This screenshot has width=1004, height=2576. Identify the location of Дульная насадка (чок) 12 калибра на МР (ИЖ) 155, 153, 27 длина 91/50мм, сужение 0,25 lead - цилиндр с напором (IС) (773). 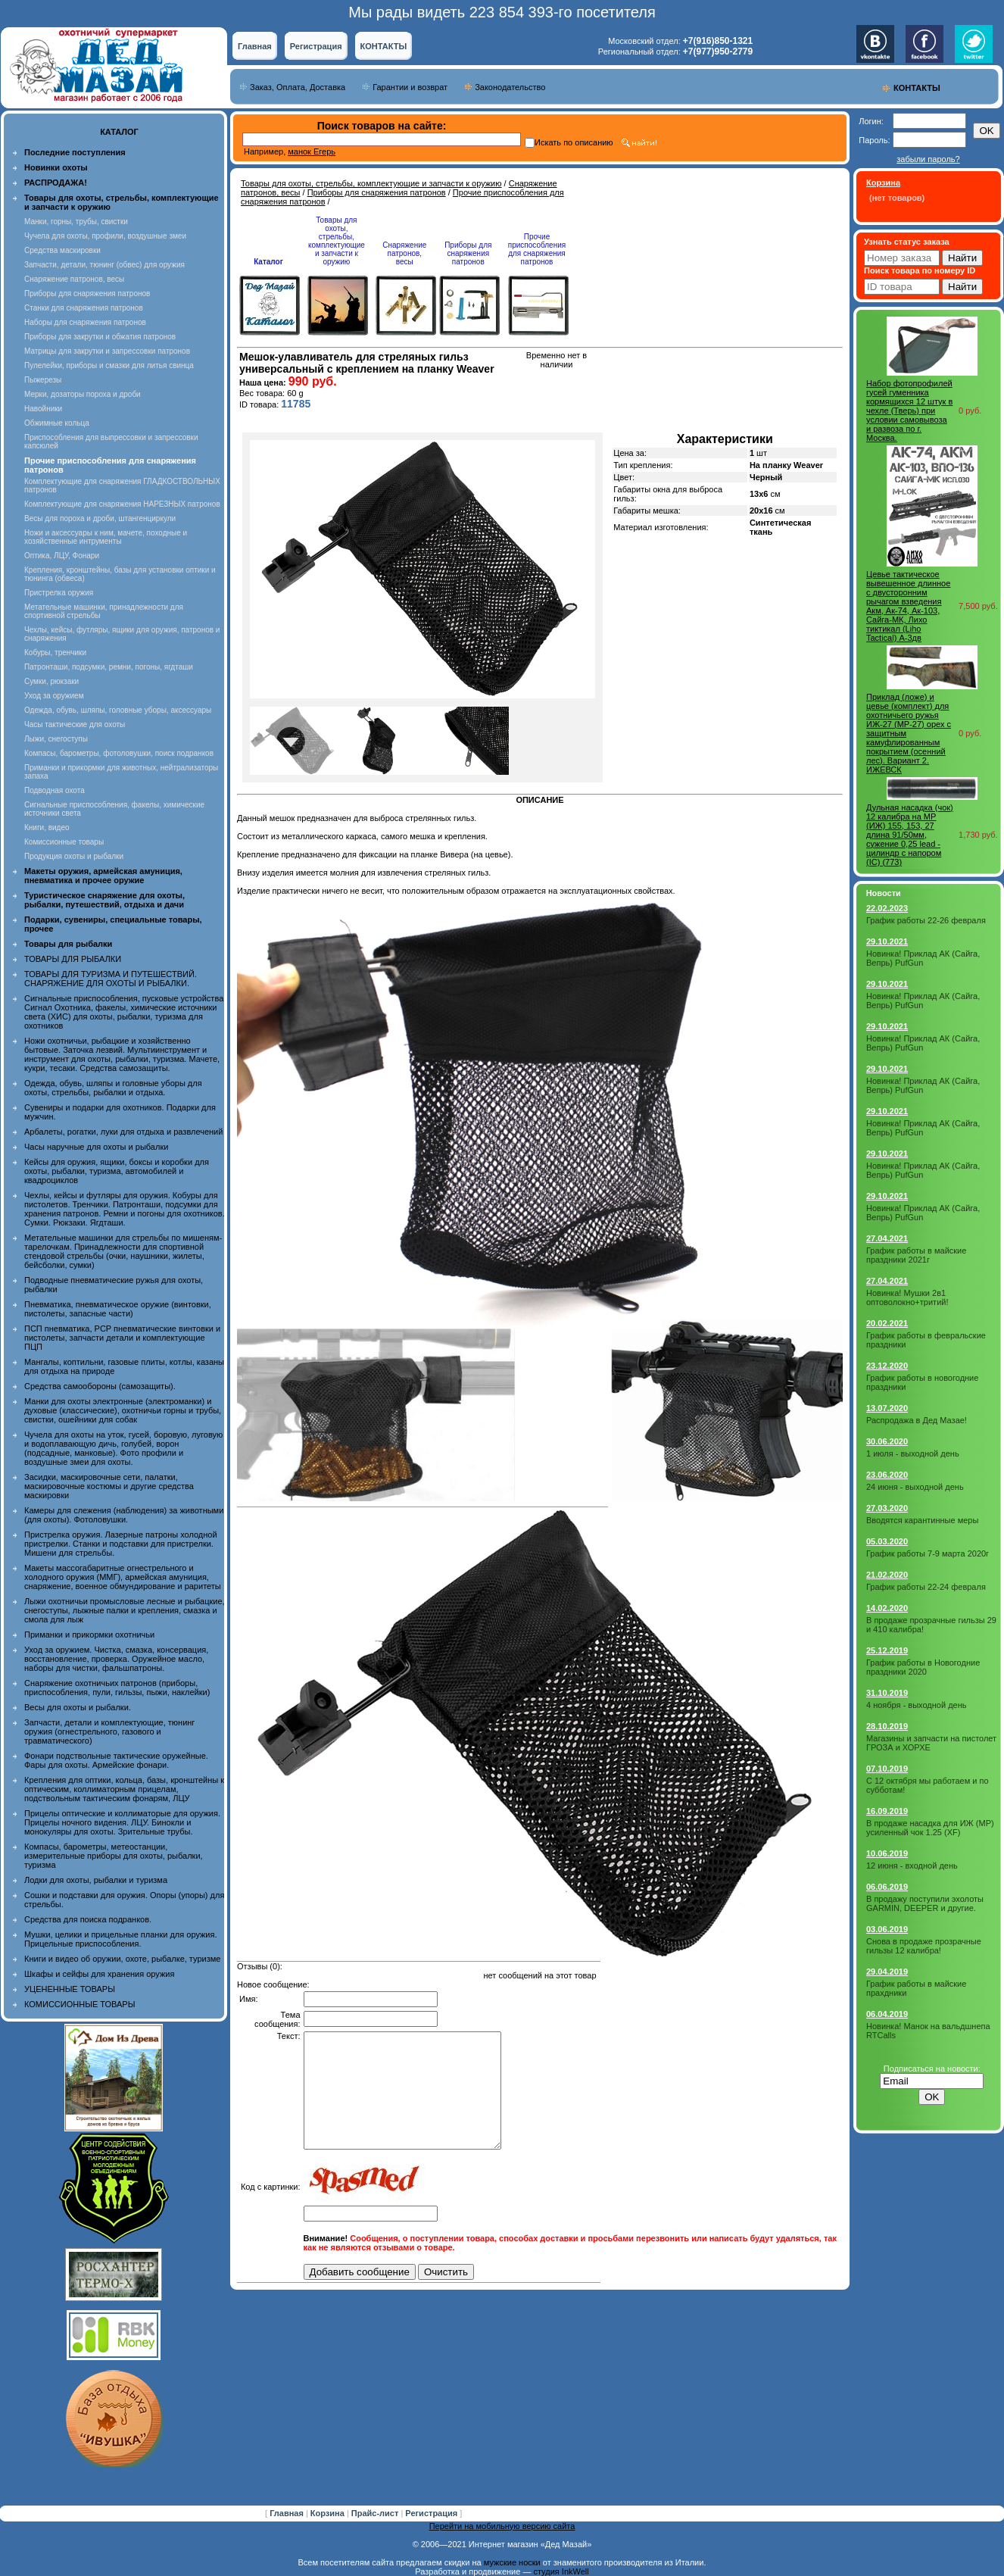
(909, 834).